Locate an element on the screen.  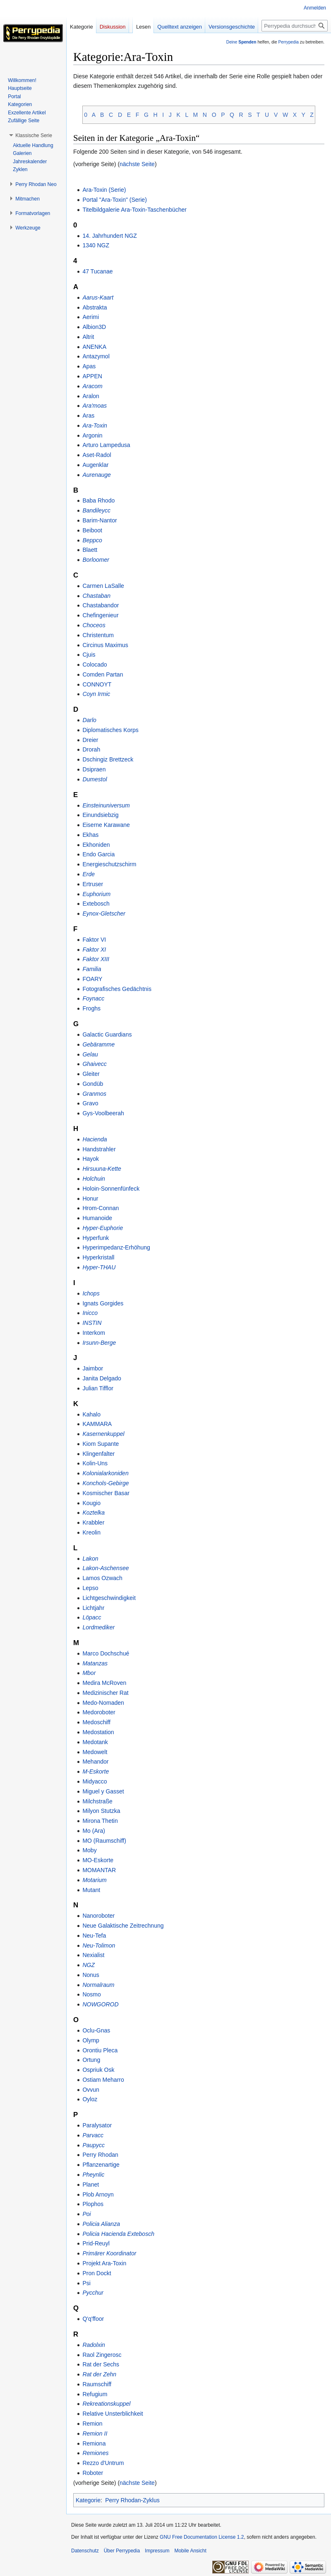
Orontiu Pleca is located at coordinates (100, 2050).